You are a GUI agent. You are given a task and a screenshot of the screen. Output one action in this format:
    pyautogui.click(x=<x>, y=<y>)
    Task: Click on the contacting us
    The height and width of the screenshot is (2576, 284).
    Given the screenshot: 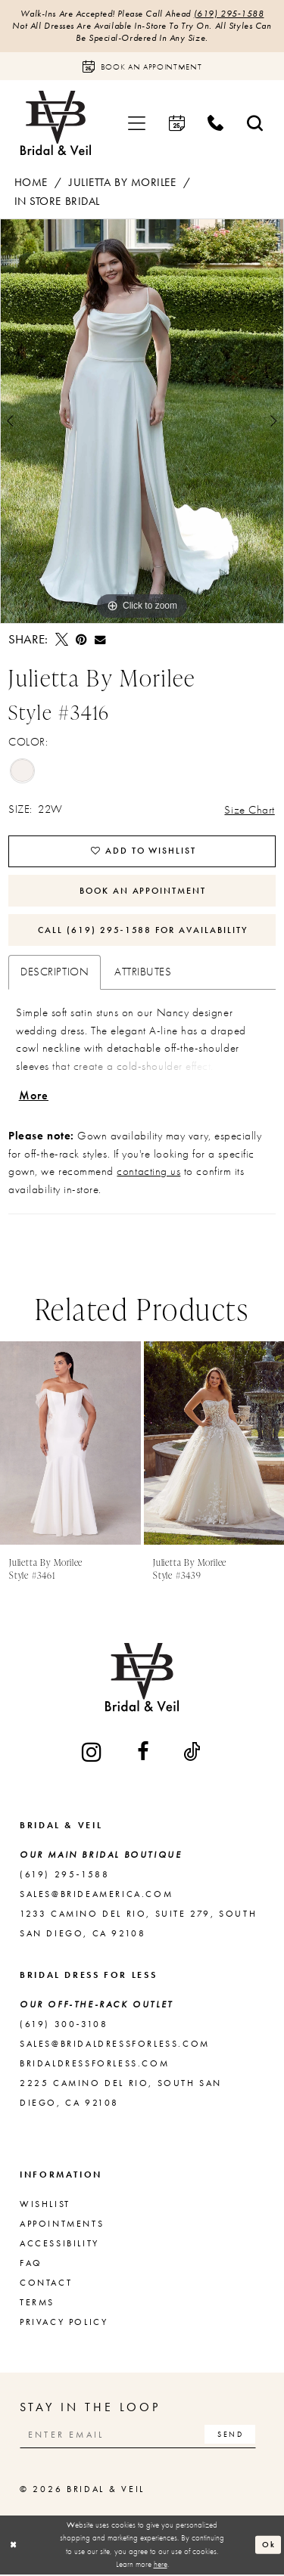 What is the action you would take?
    pyautogui.click(x=148, y=1173)
    